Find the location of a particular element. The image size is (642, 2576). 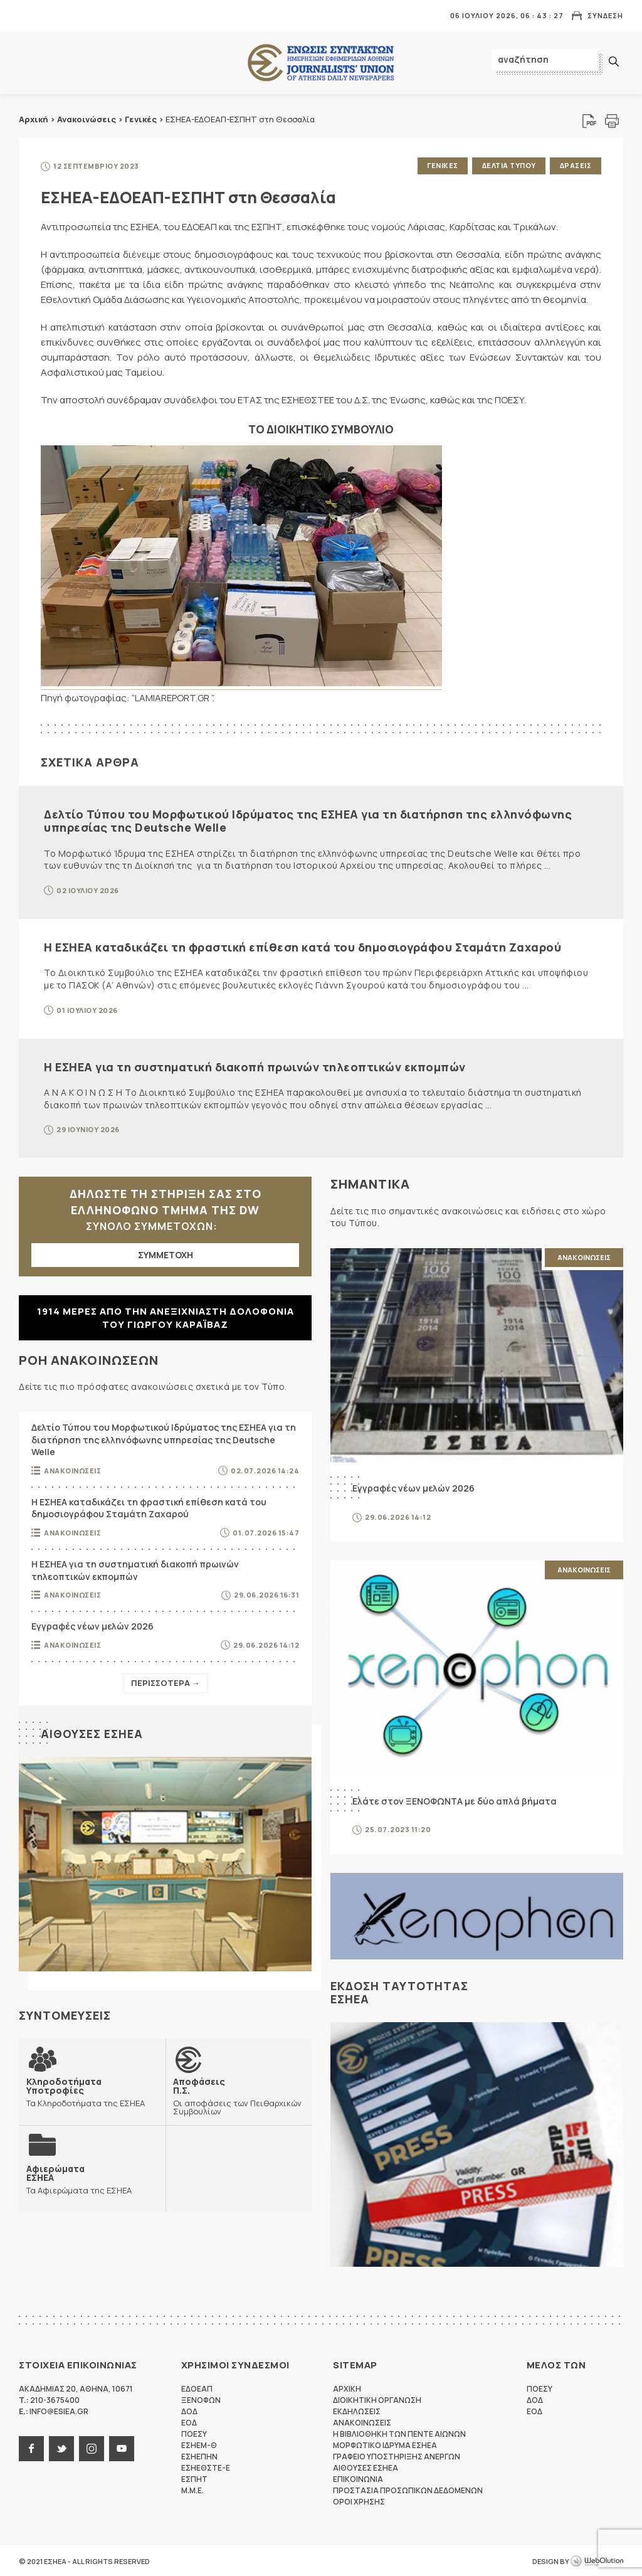

ΕΣΗΕΑ is located at coordinates (321, 63).